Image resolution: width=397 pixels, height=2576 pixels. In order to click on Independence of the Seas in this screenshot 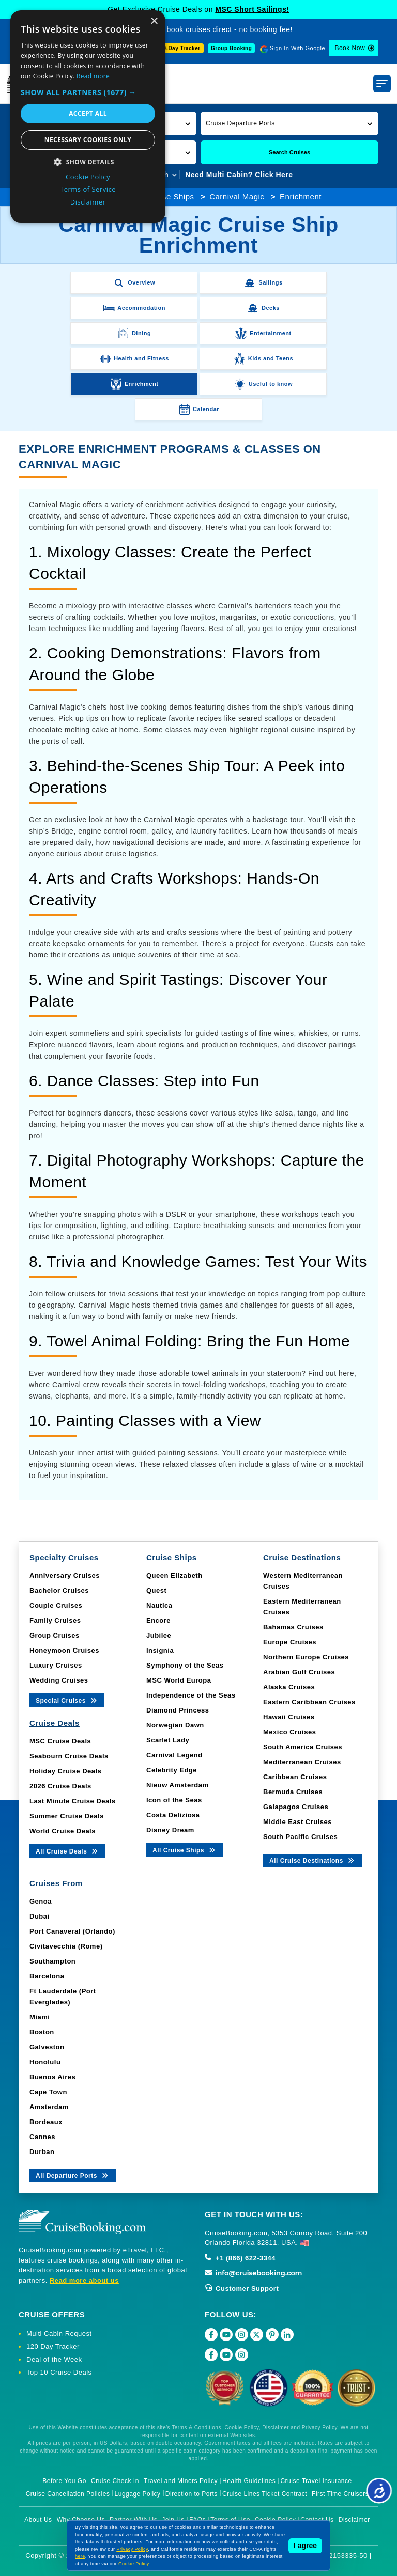, I will do `click(190, 1695)`.